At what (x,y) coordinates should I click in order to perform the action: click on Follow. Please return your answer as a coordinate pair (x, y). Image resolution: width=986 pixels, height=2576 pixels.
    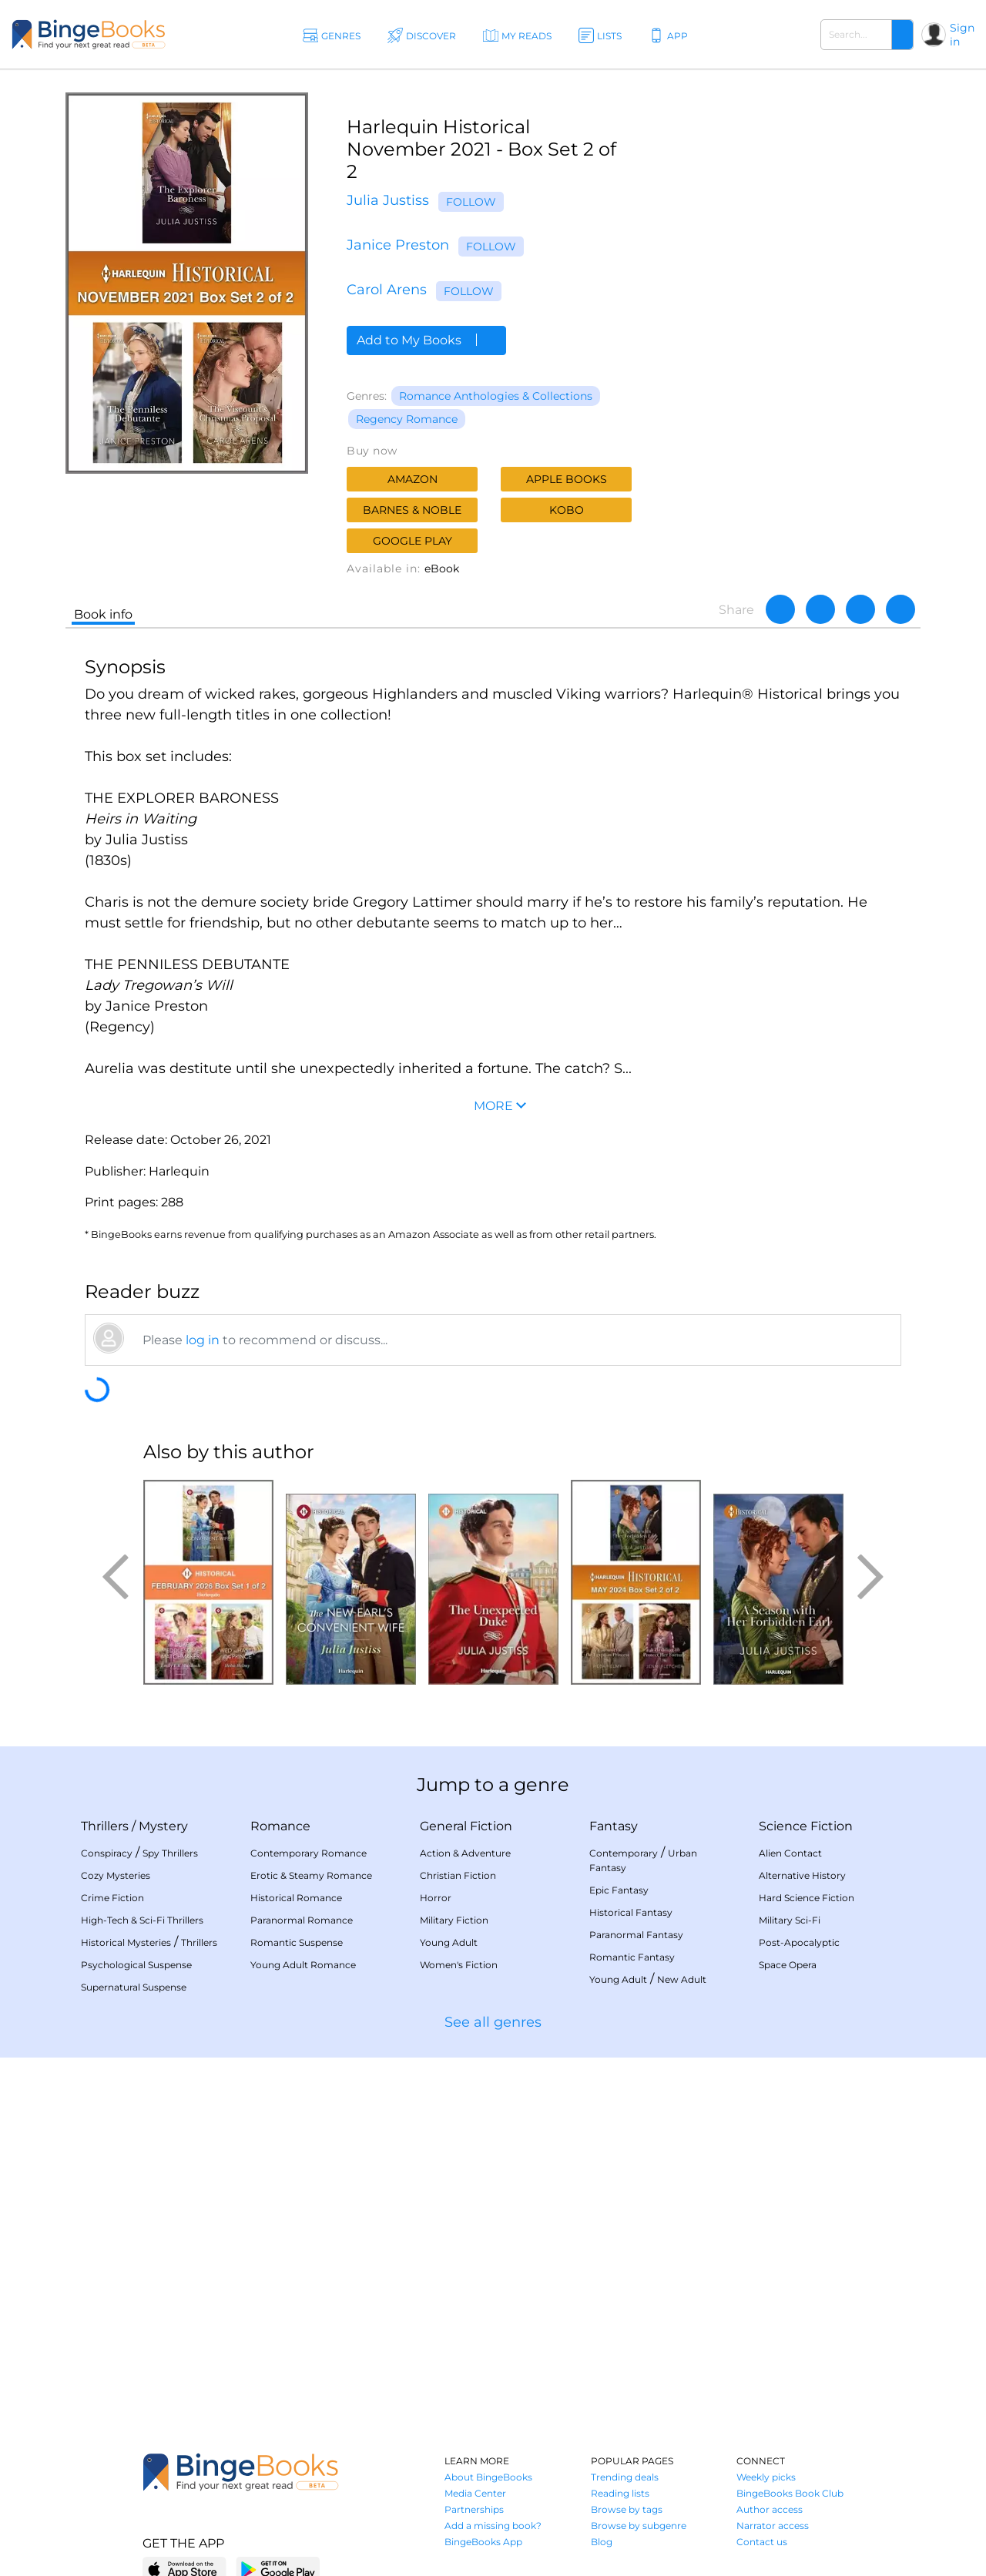
    Looking at the image, I should click on (471, 202).